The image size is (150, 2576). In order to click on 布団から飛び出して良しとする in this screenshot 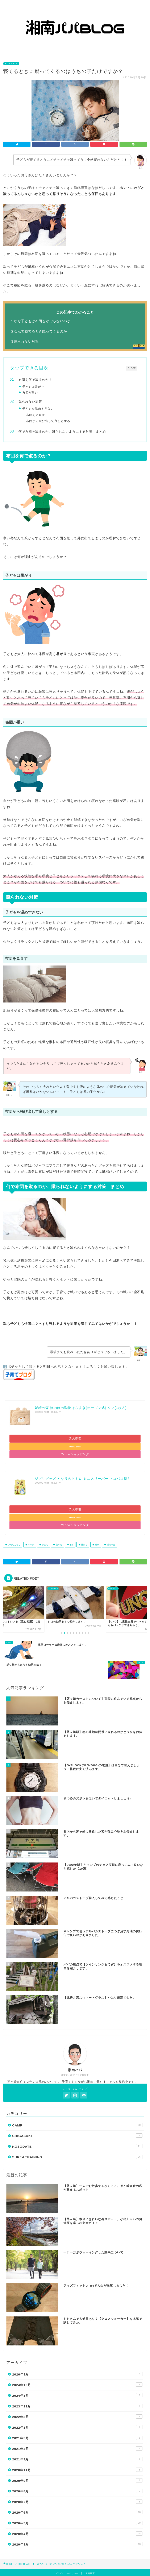, I will do `click(48, 421)`.